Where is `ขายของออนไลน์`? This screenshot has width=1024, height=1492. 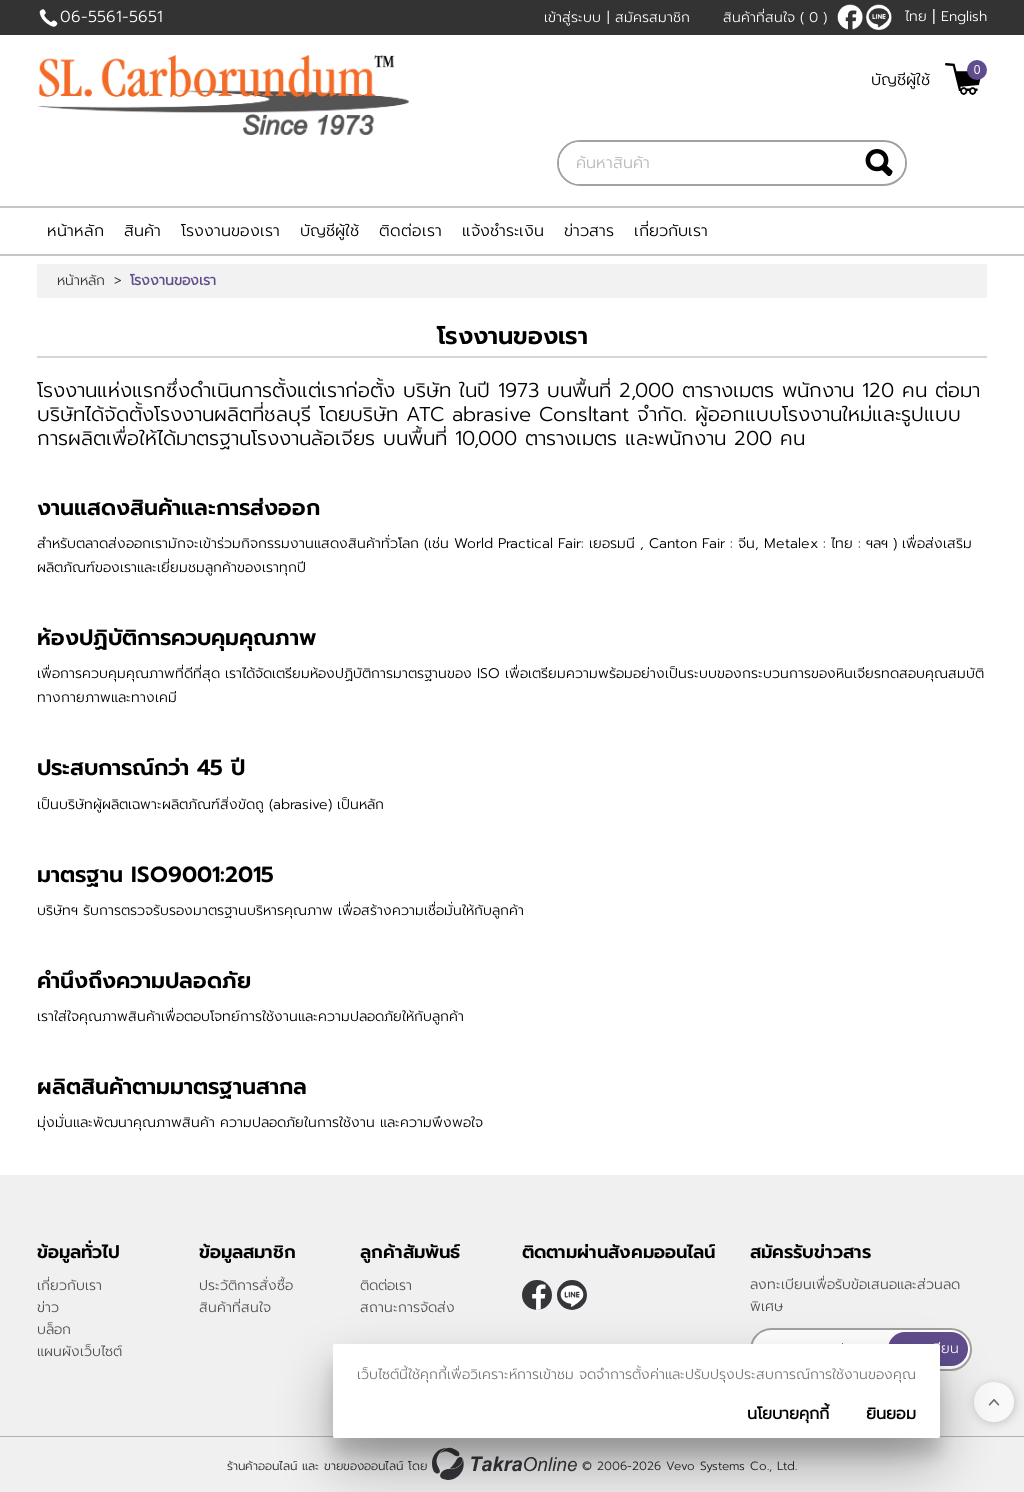 ขายของออนไลน์ is located at coordinates (363, 1465).